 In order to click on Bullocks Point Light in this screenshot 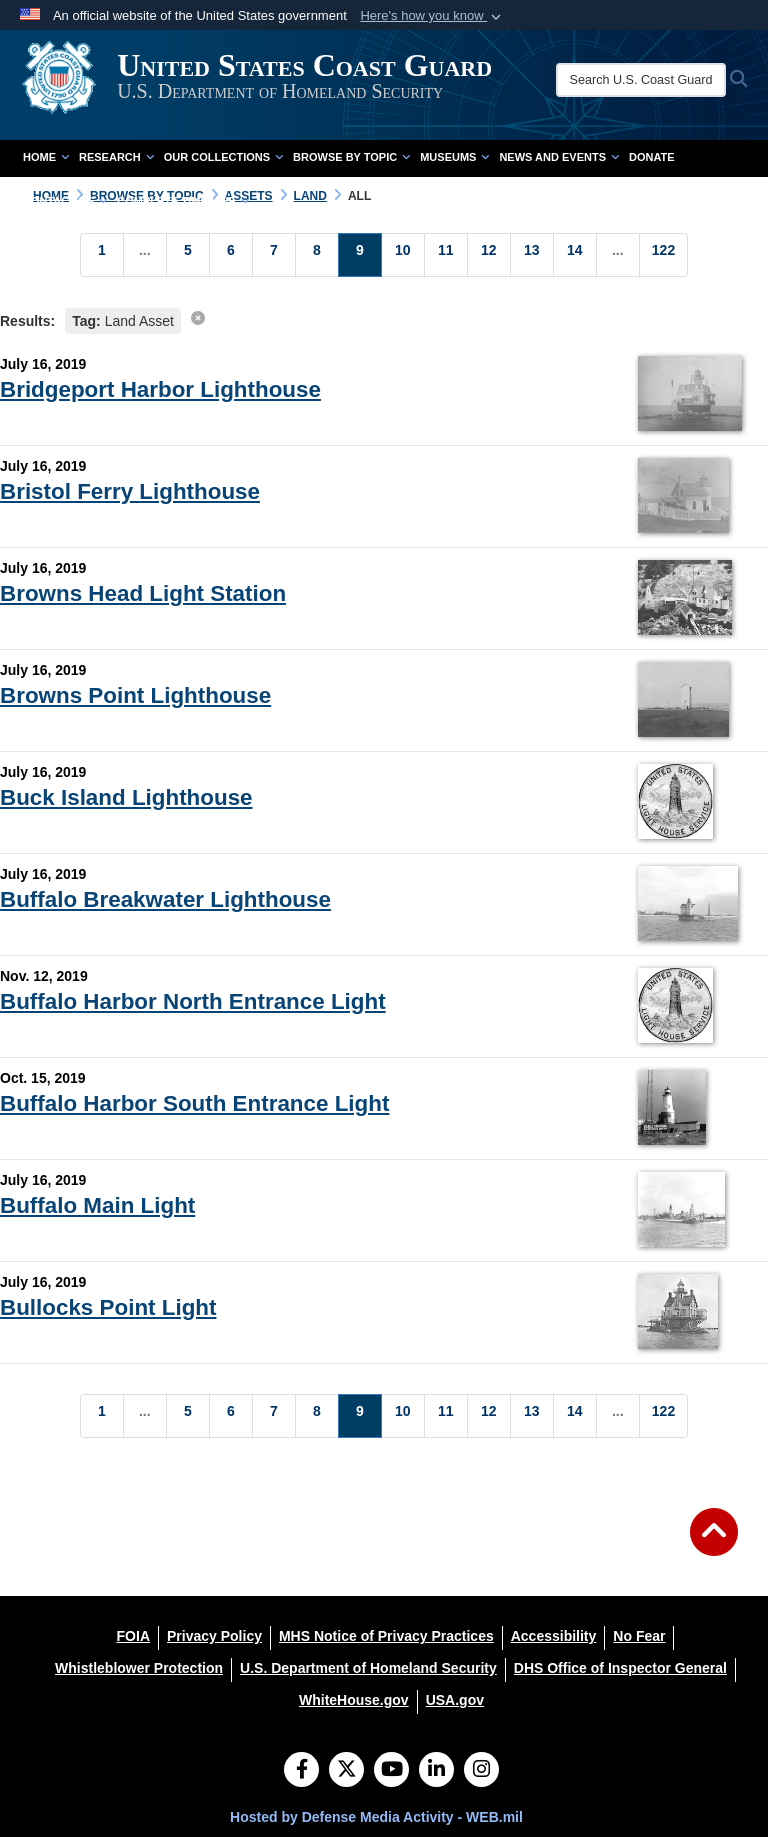, I will do `click(108, 1307)`.